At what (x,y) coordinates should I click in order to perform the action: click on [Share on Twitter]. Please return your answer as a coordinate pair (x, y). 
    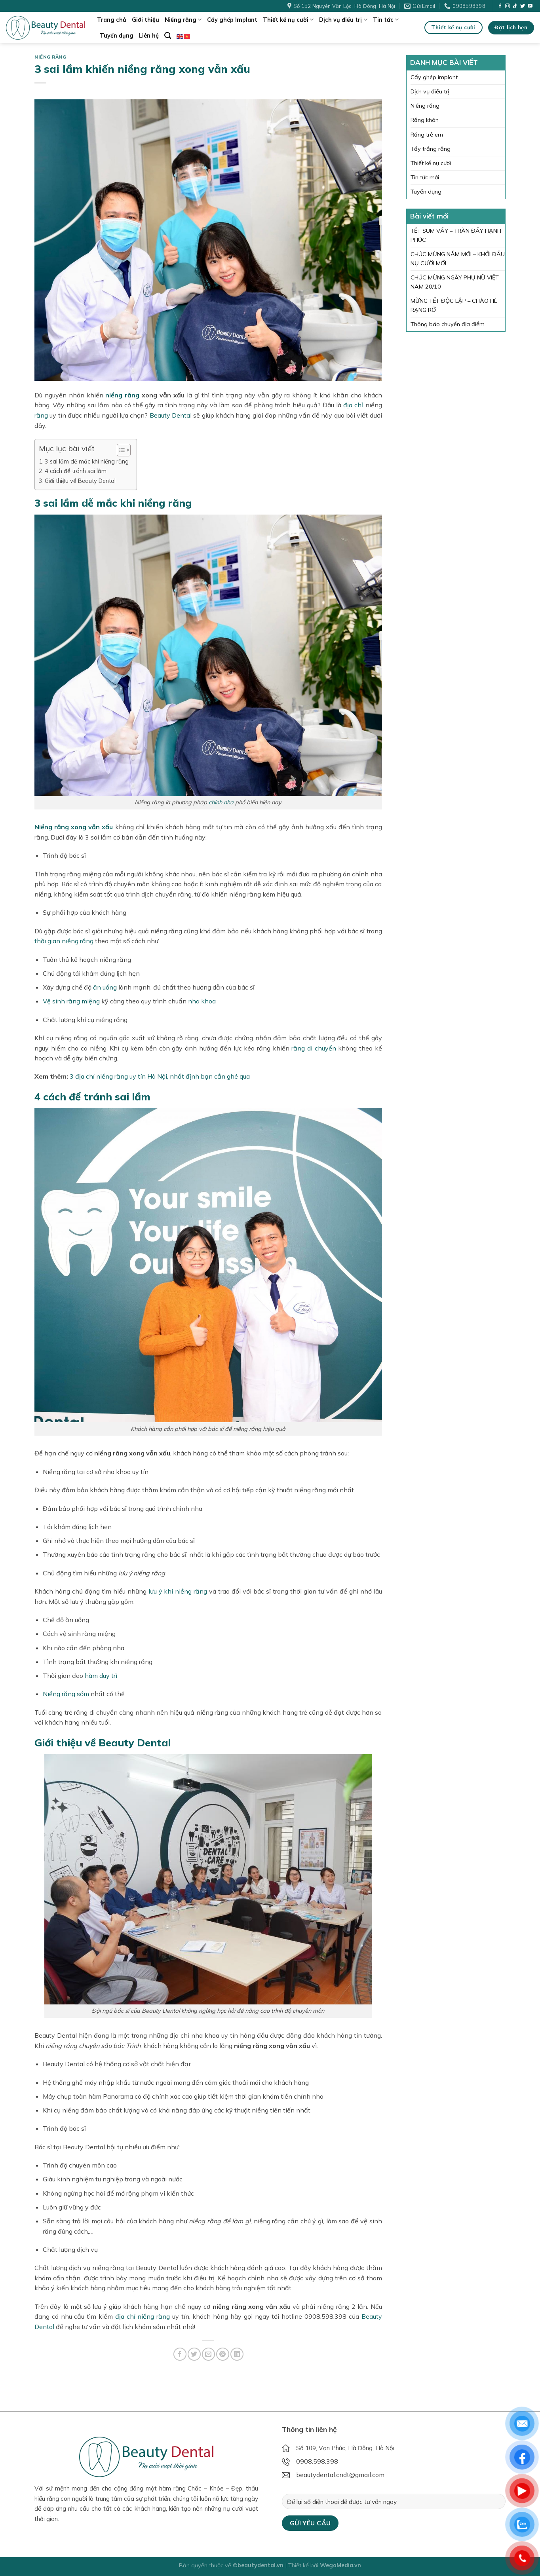
    Looking at the image, I should click on (194, 2354).